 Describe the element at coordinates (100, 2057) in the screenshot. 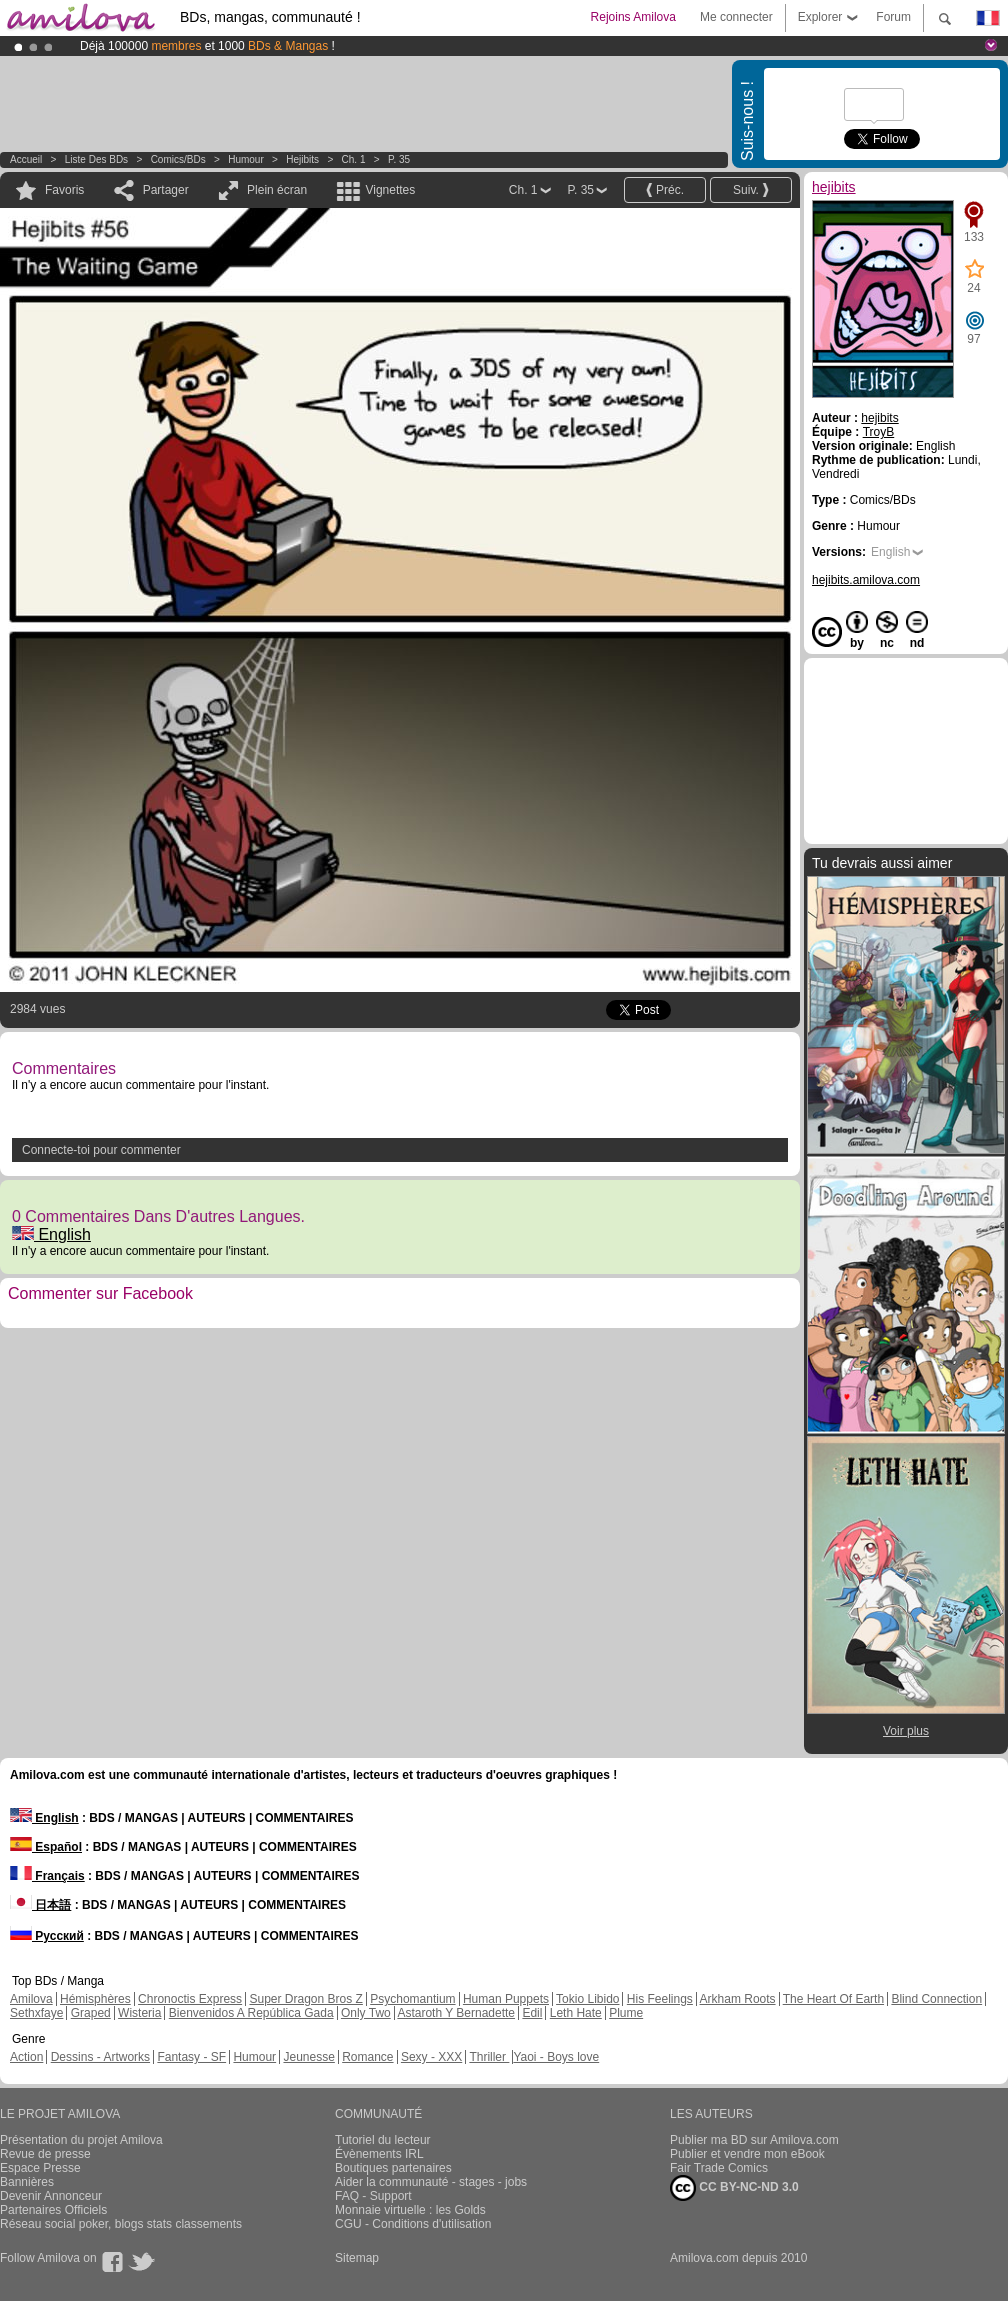

I see `Dessins - Artworks` at that location.